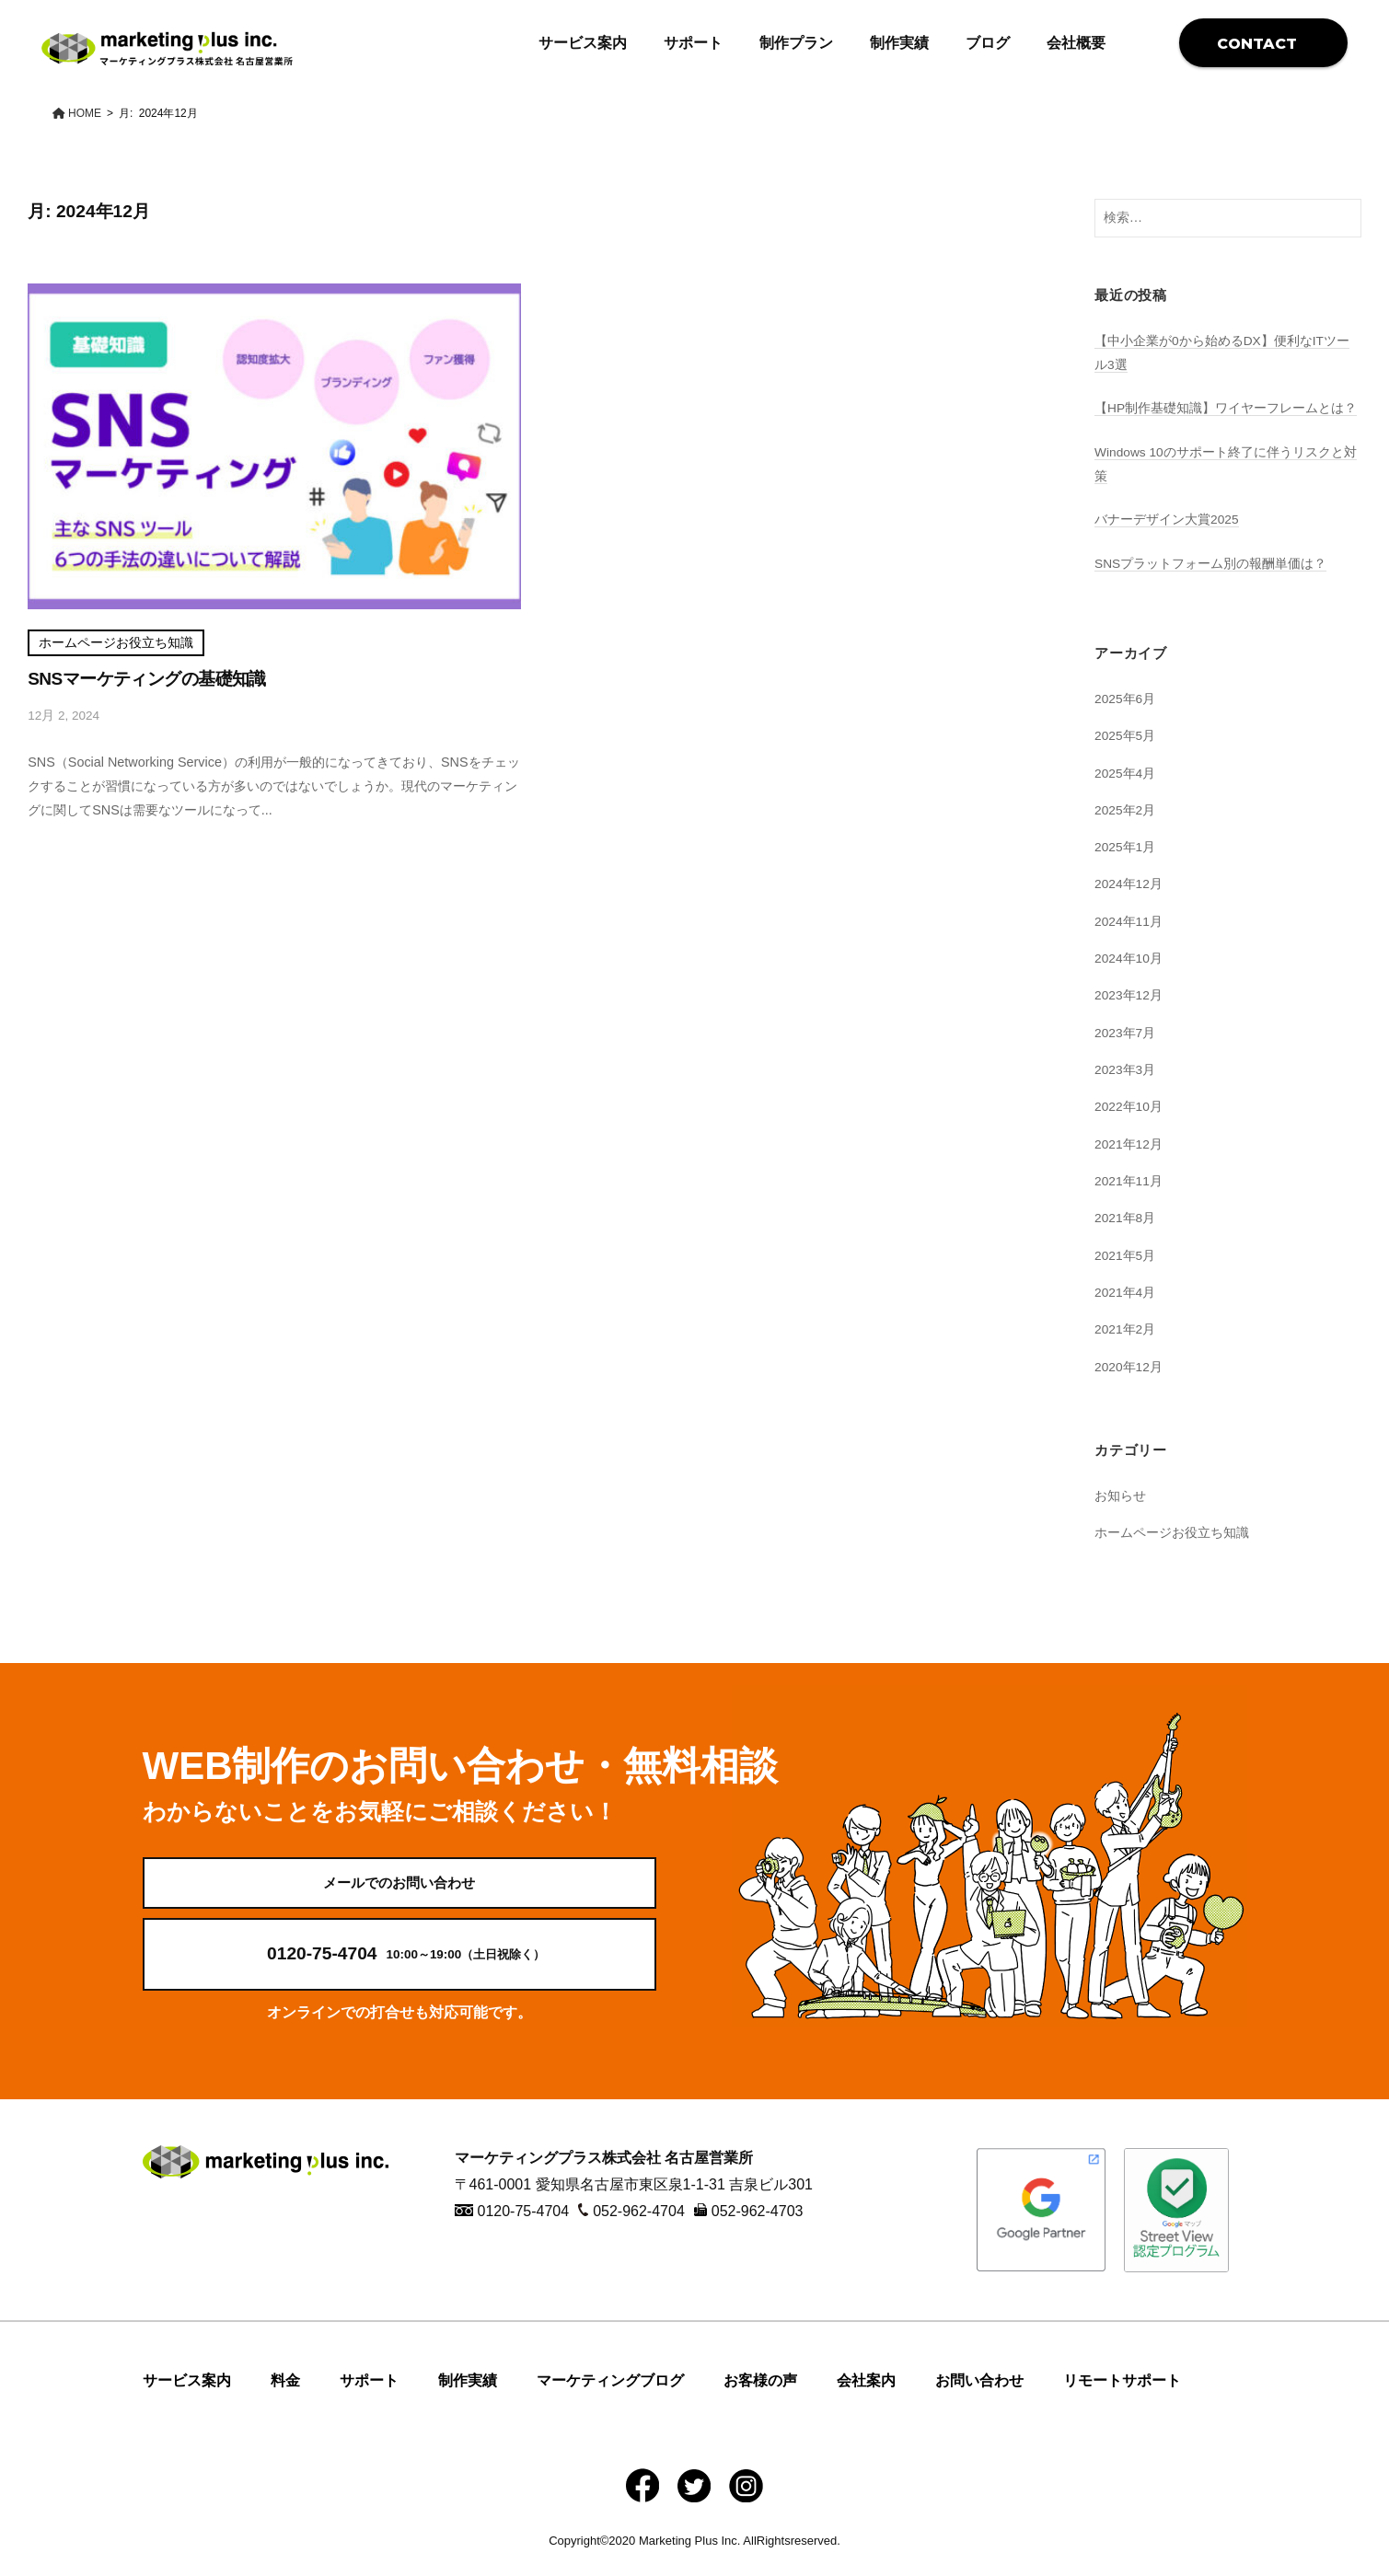  I want to click on ホームページお役立ち知識, so click(116, 643).